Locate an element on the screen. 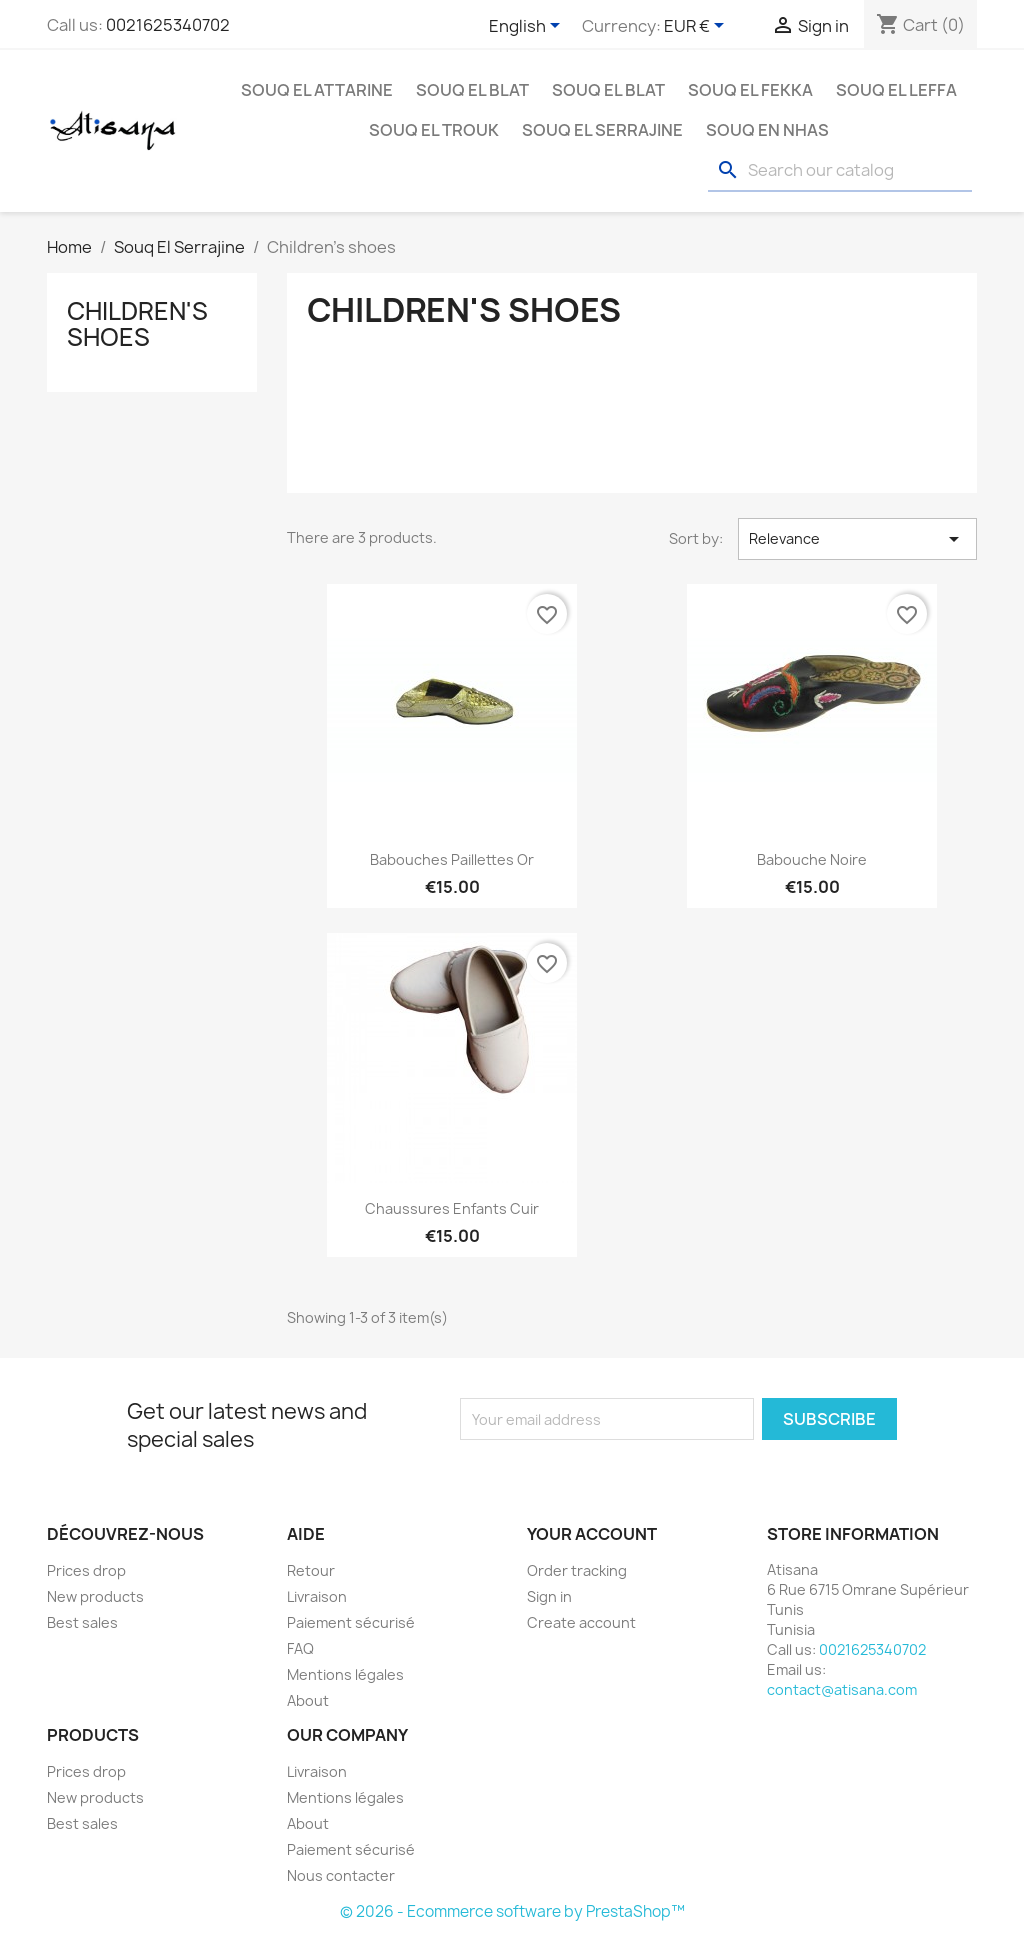  0021625340702 is located at coordinates (168, 25).